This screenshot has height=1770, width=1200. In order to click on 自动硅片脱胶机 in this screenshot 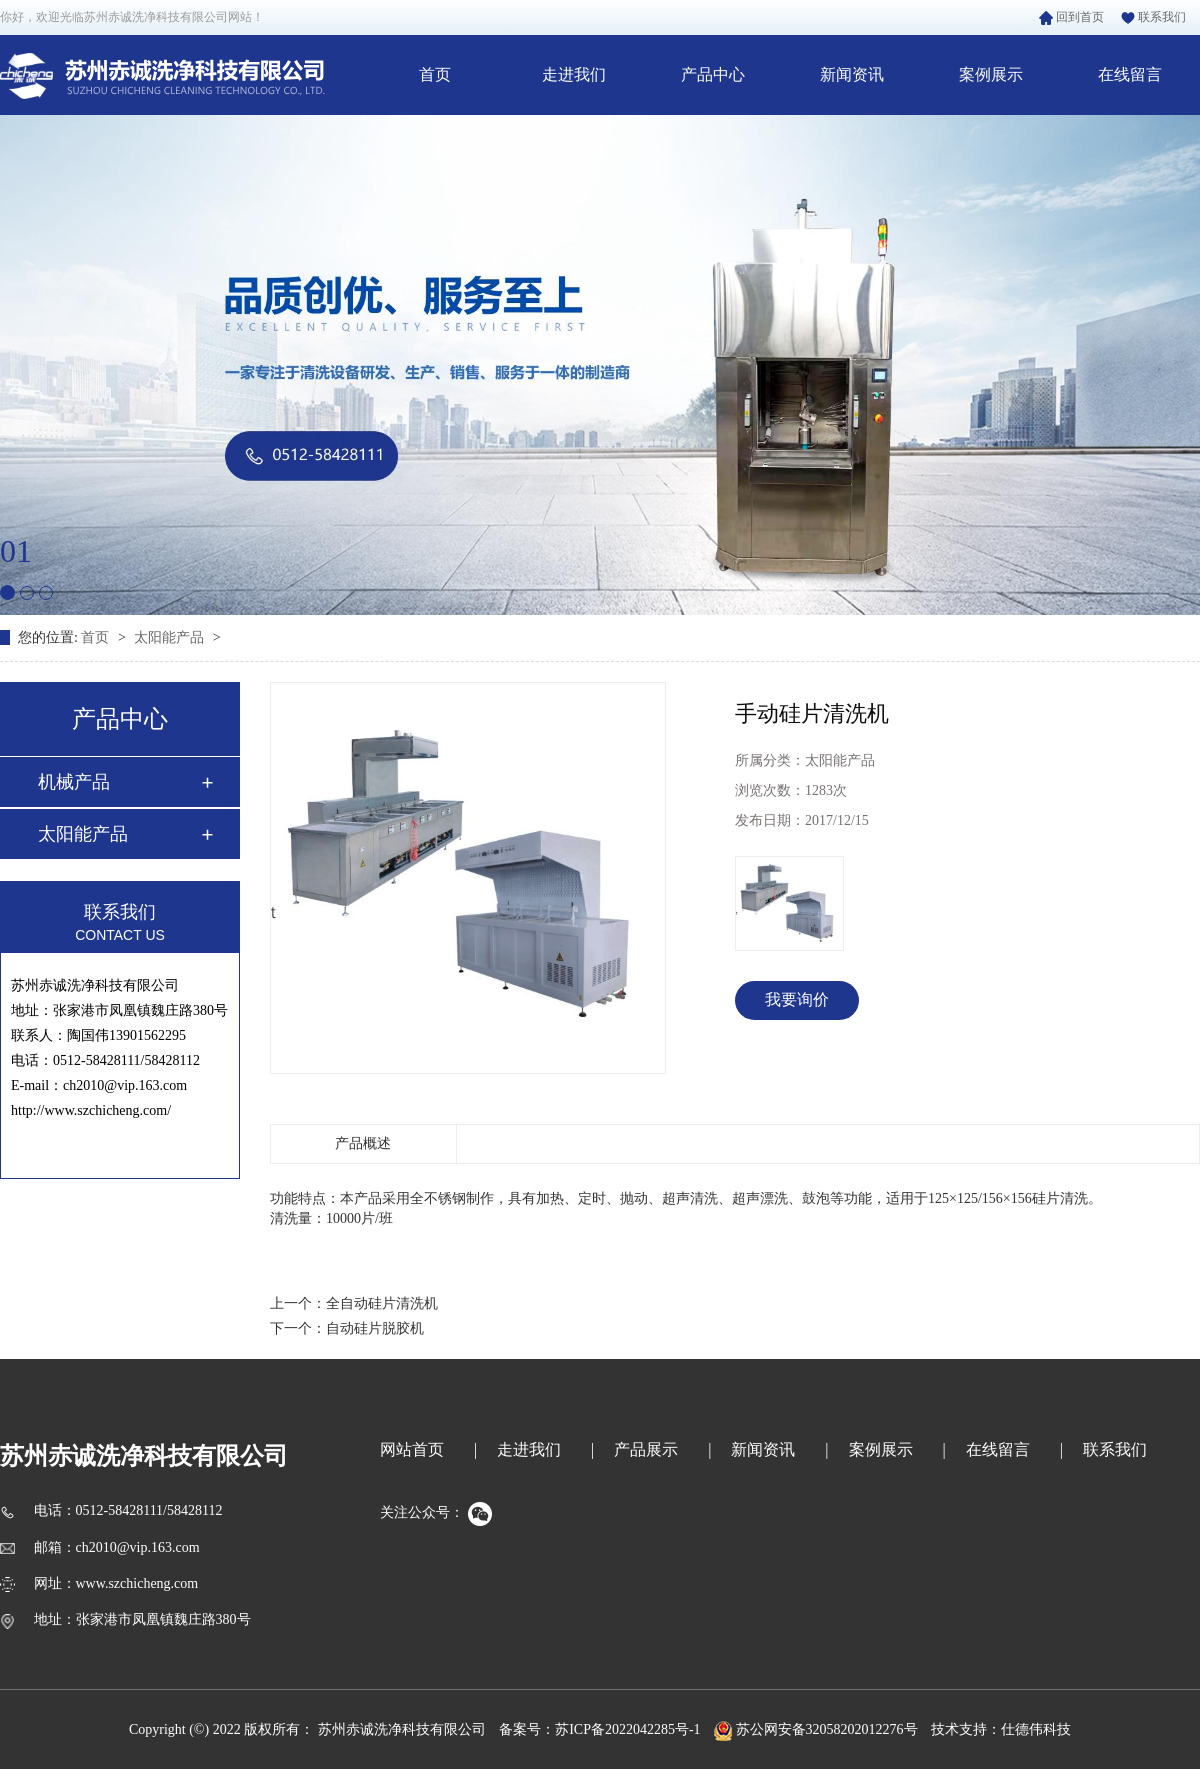, I will do `click(375, 1328)`.